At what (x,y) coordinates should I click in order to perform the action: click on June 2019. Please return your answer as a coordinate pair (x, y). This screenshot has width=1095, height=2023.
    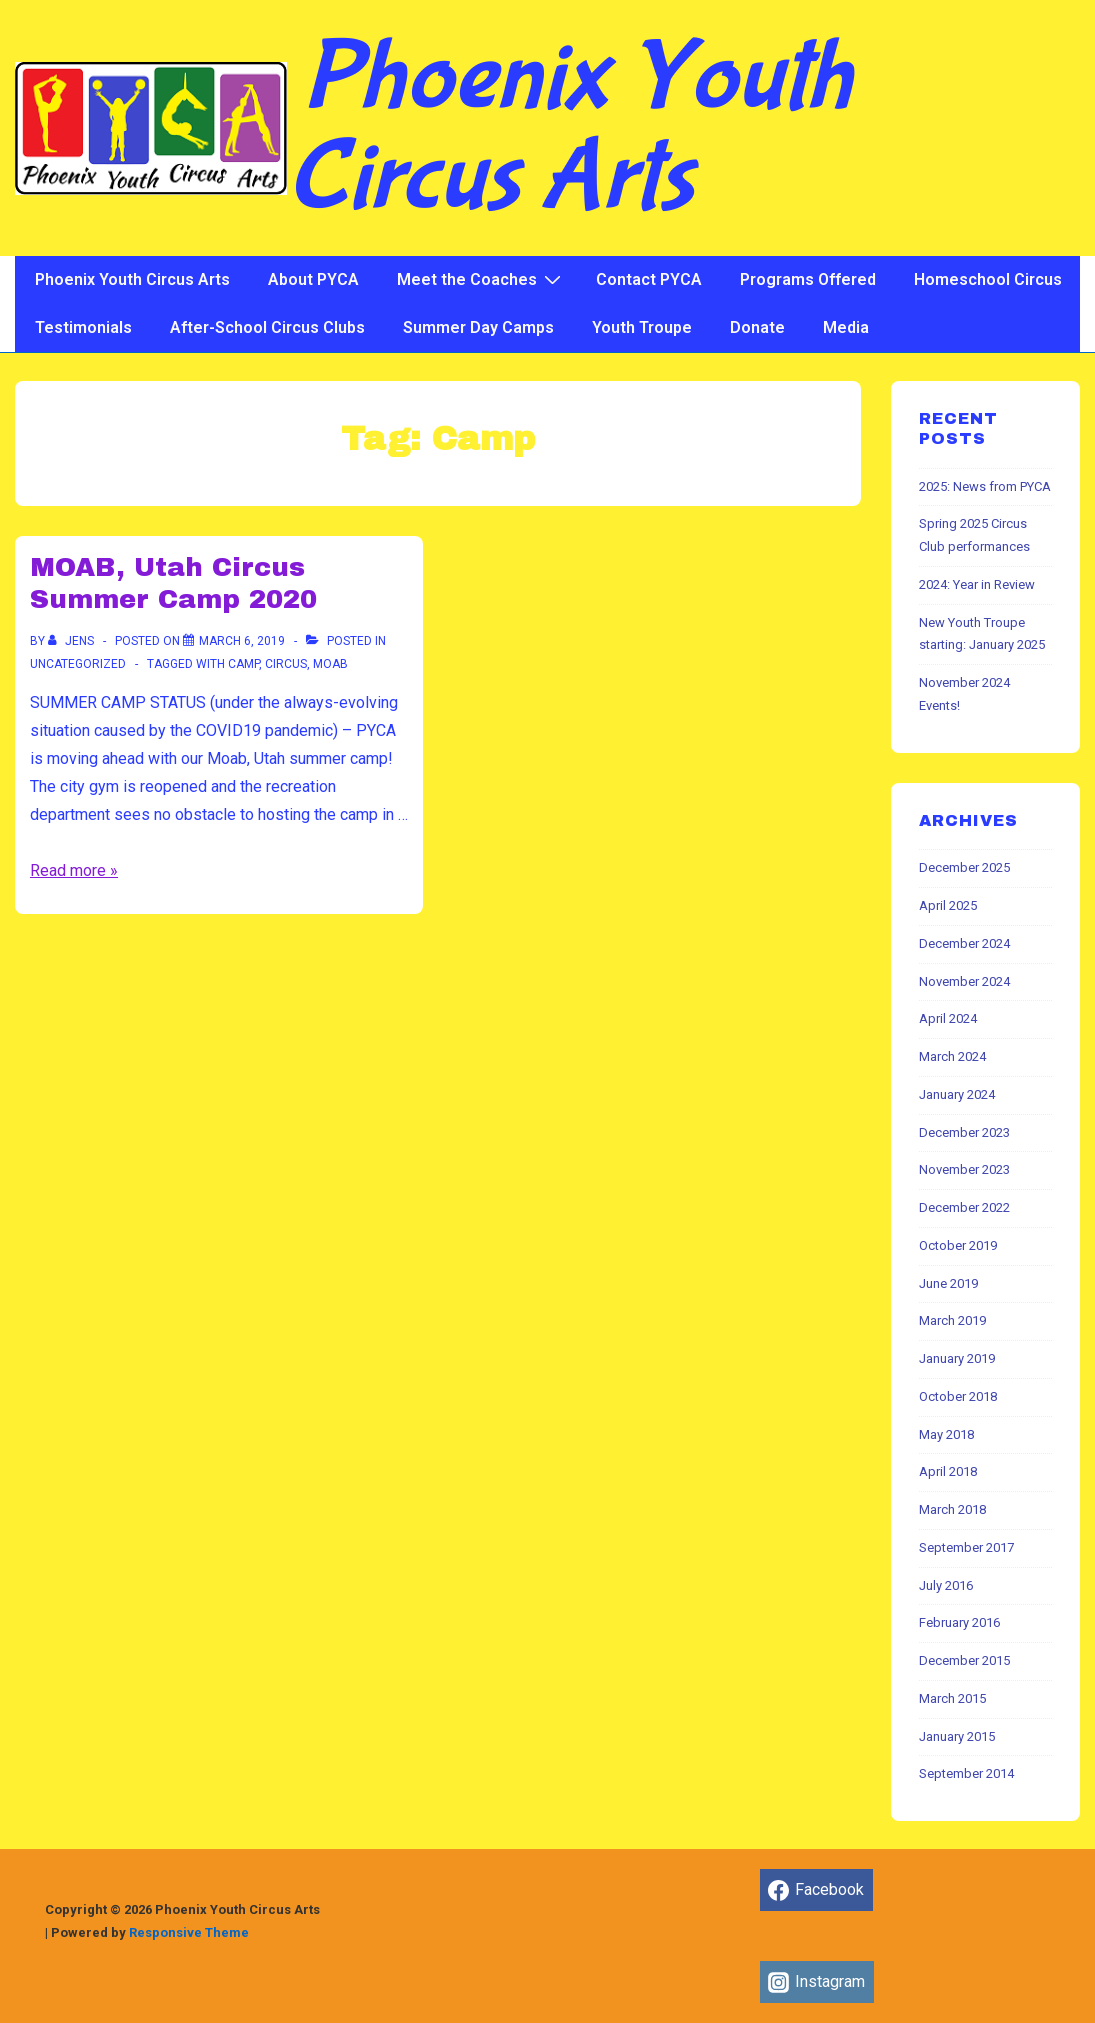
    Looking at the image, I should click on (948, 1283).